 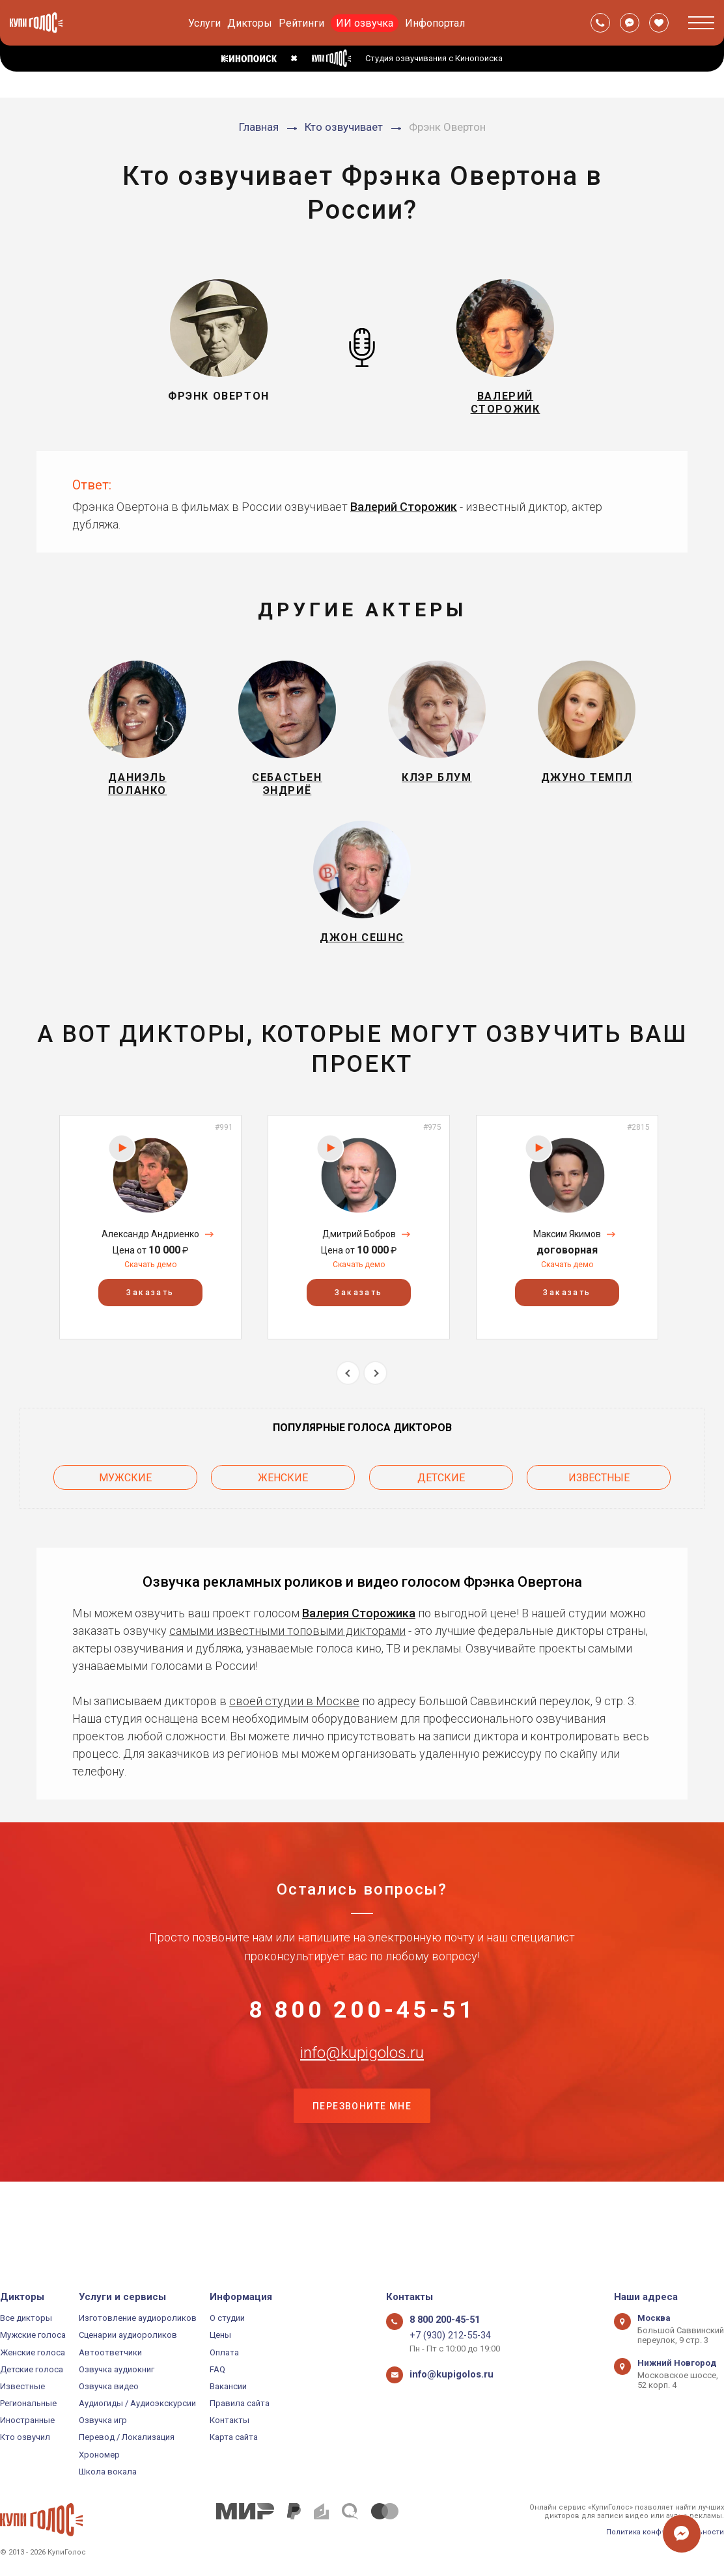 What do you see at coordinates (217, 2369) in the screenshot?
I see `FAQ` at bounding box center [217, 2369].